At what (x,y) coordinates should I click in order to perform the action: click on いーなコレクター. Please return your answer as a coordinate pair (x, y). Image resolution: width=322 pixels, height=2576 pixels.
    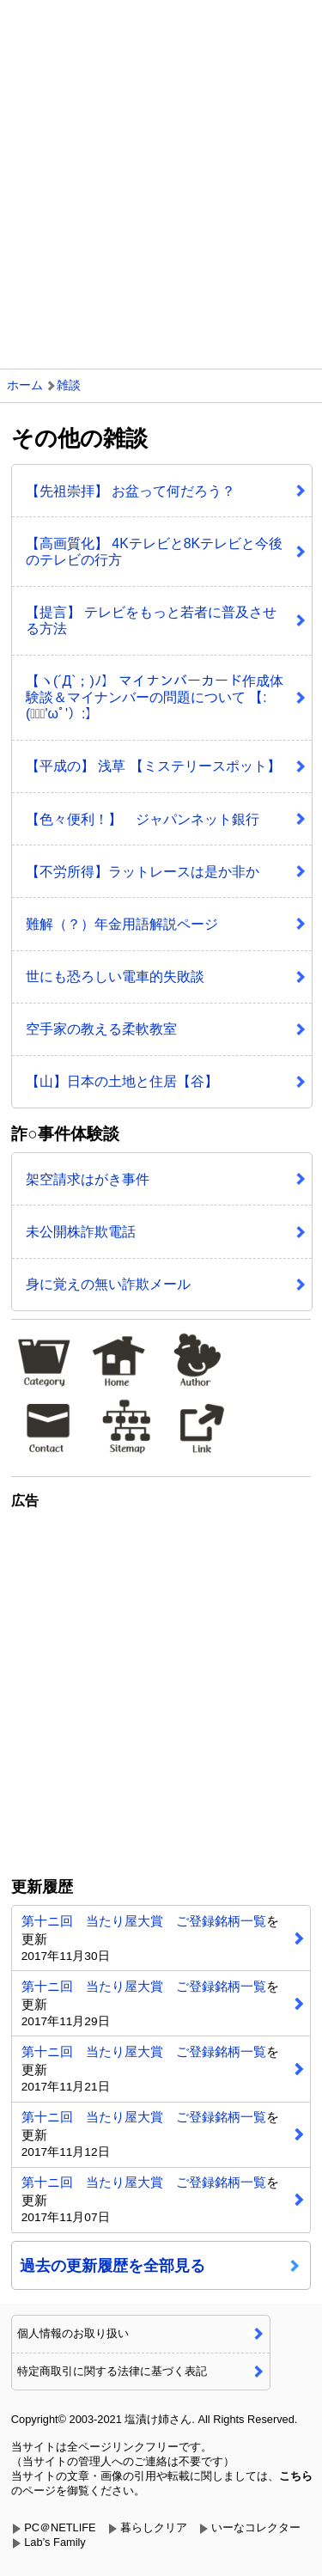
    Looking at the image, I should click on (256, 2527).